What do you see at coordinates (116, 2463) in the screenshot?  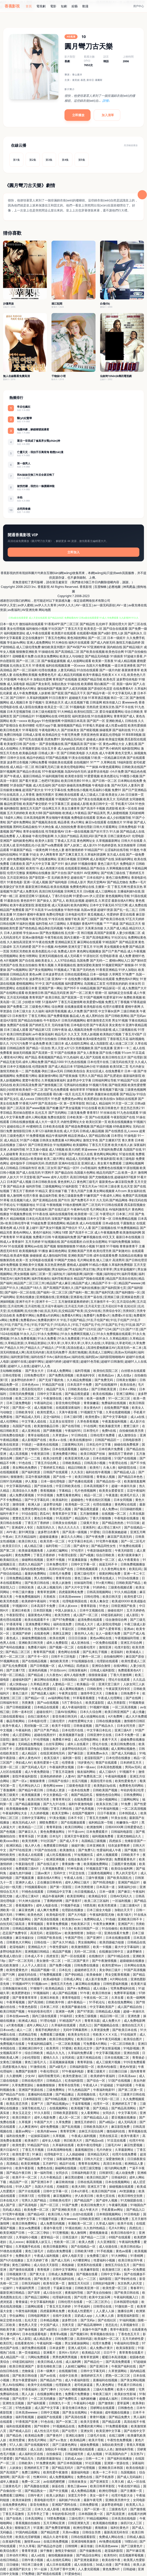 I see `亚洲第一资源在线` at bounding box center [116, 2463].